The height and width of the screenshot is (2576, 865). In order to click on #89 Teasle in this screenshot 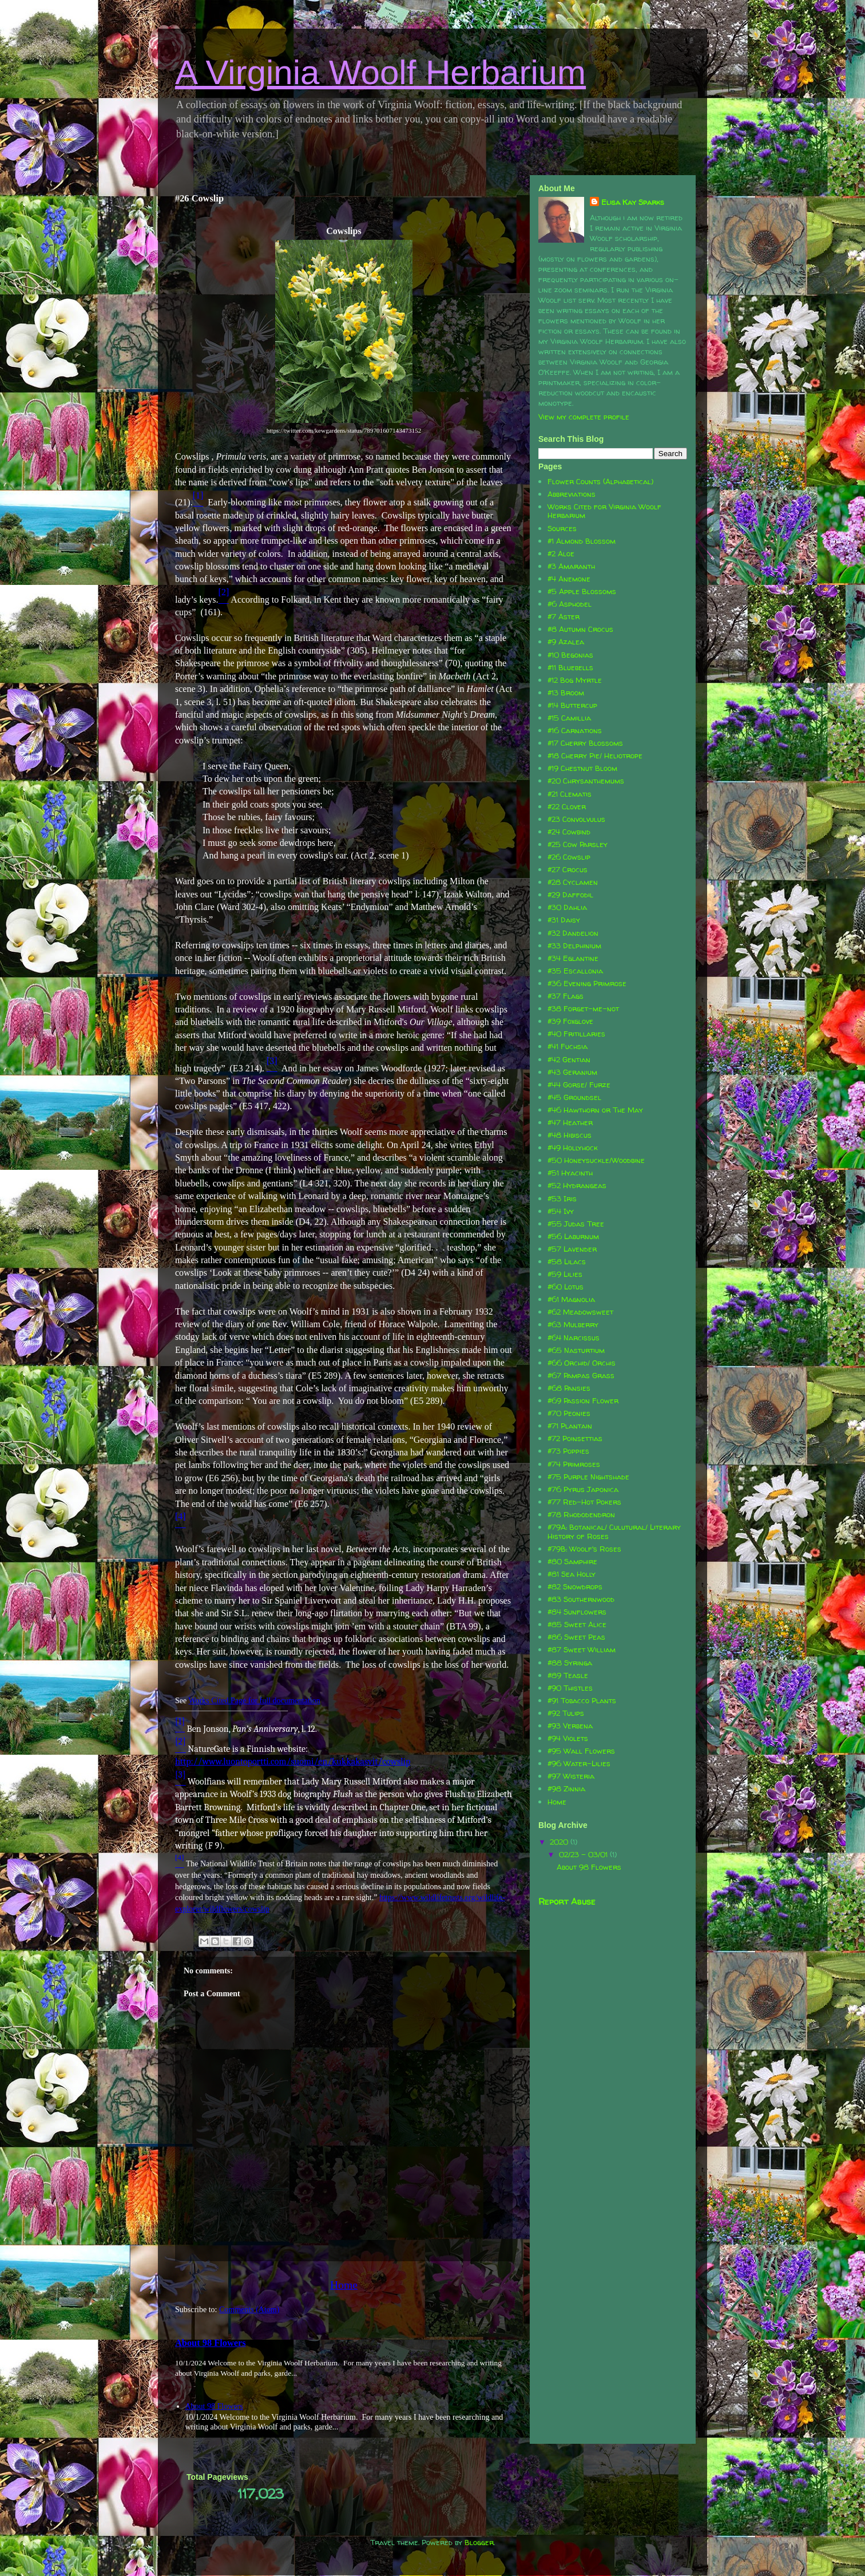, I will do `click(567, 1675)`.